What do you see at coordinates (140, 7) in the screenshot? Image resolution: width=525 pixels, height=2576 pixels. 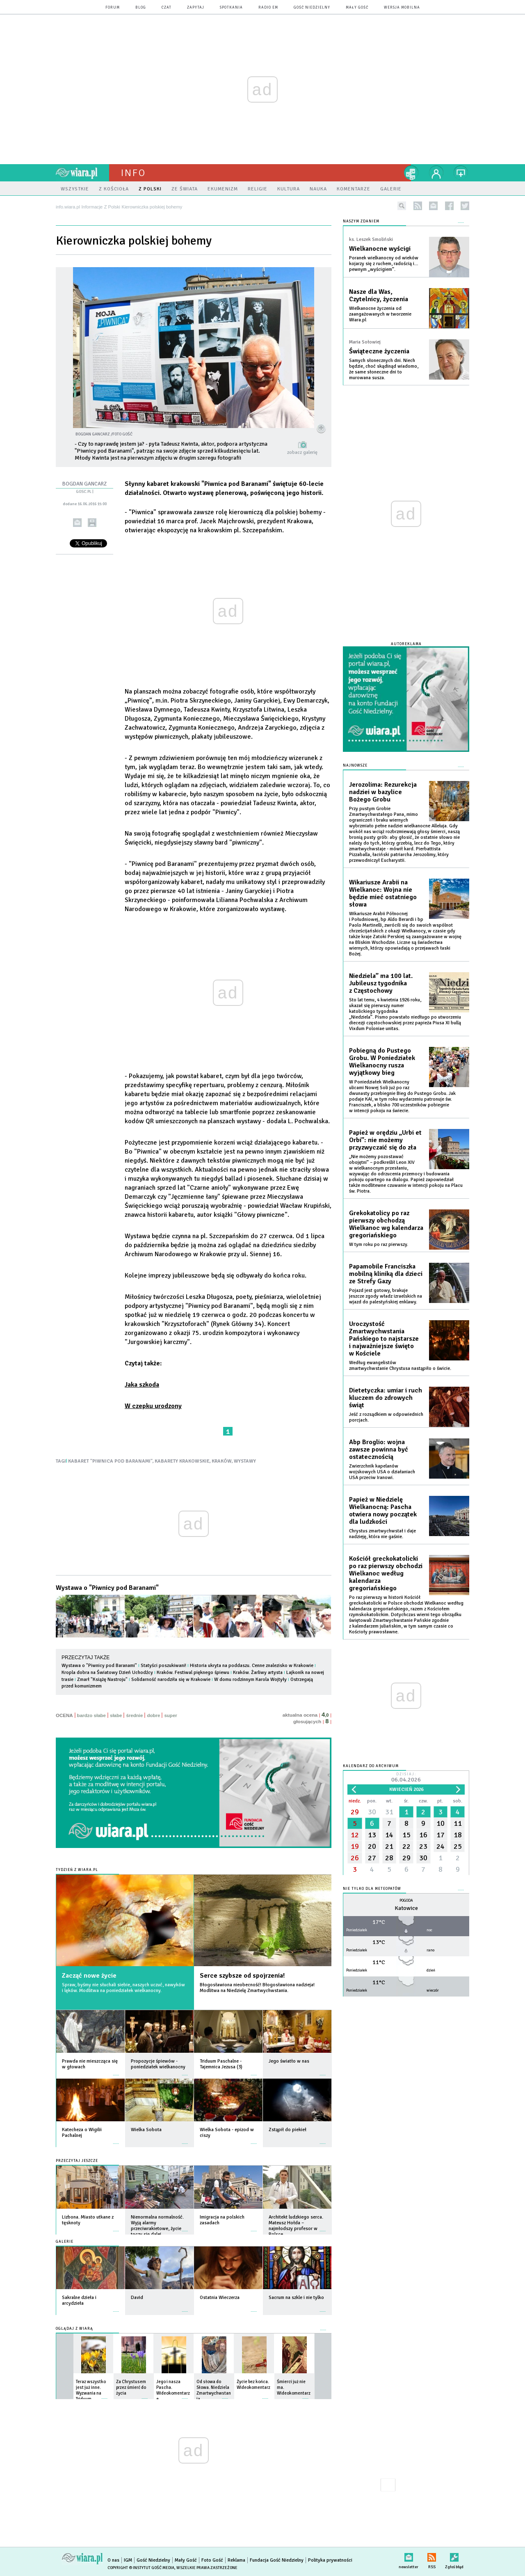 I see `blog` at bounding box center [140, 7].